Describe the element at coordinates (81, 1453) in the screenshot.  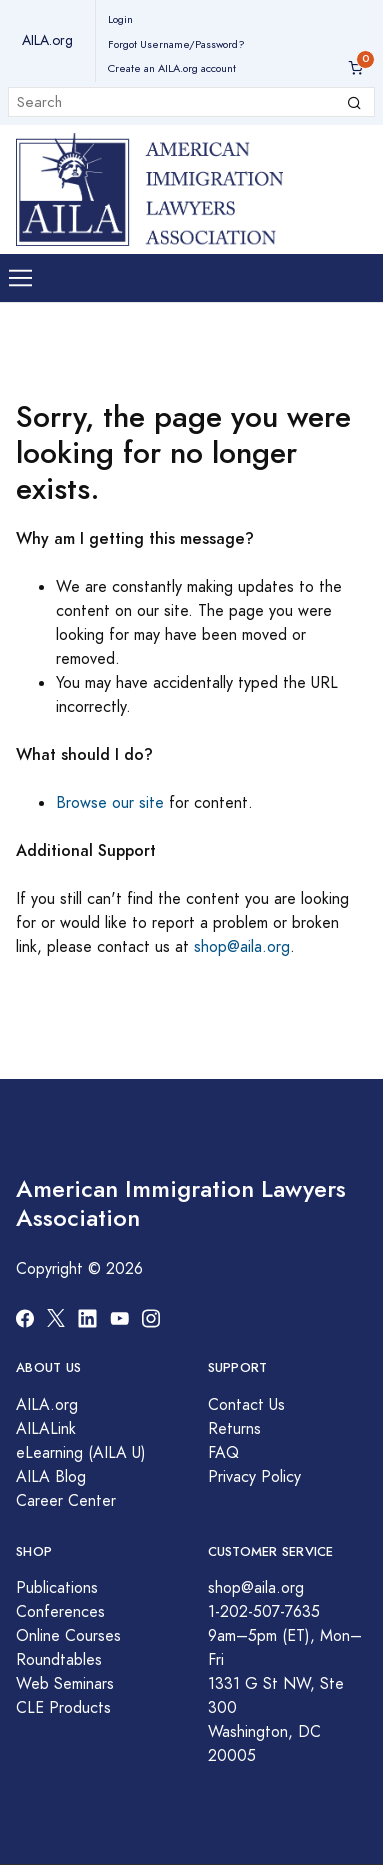
I see `eLearning (AILA U)` at that location.